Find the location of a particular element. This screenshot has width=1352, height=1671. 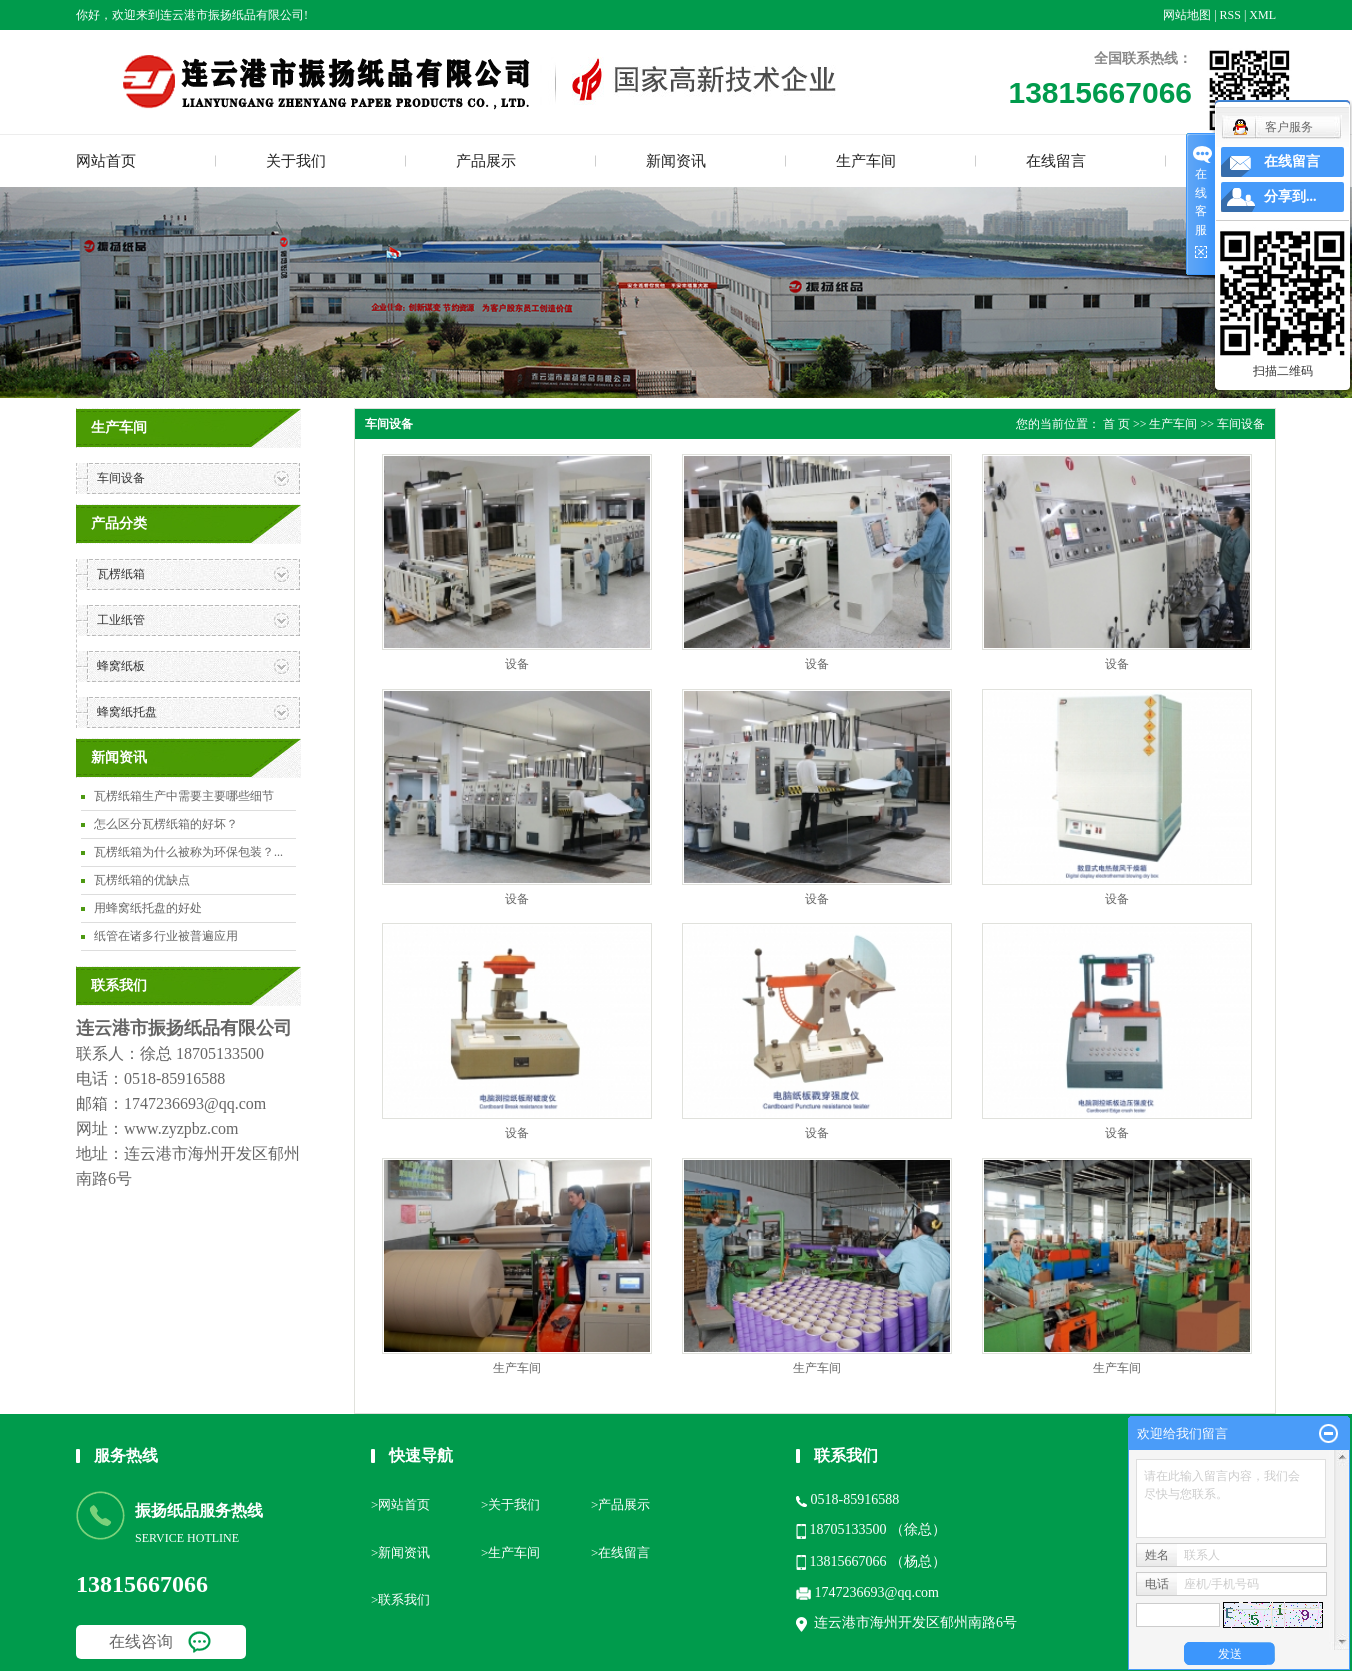

工业纸管 is located at coordinates (121, 620).